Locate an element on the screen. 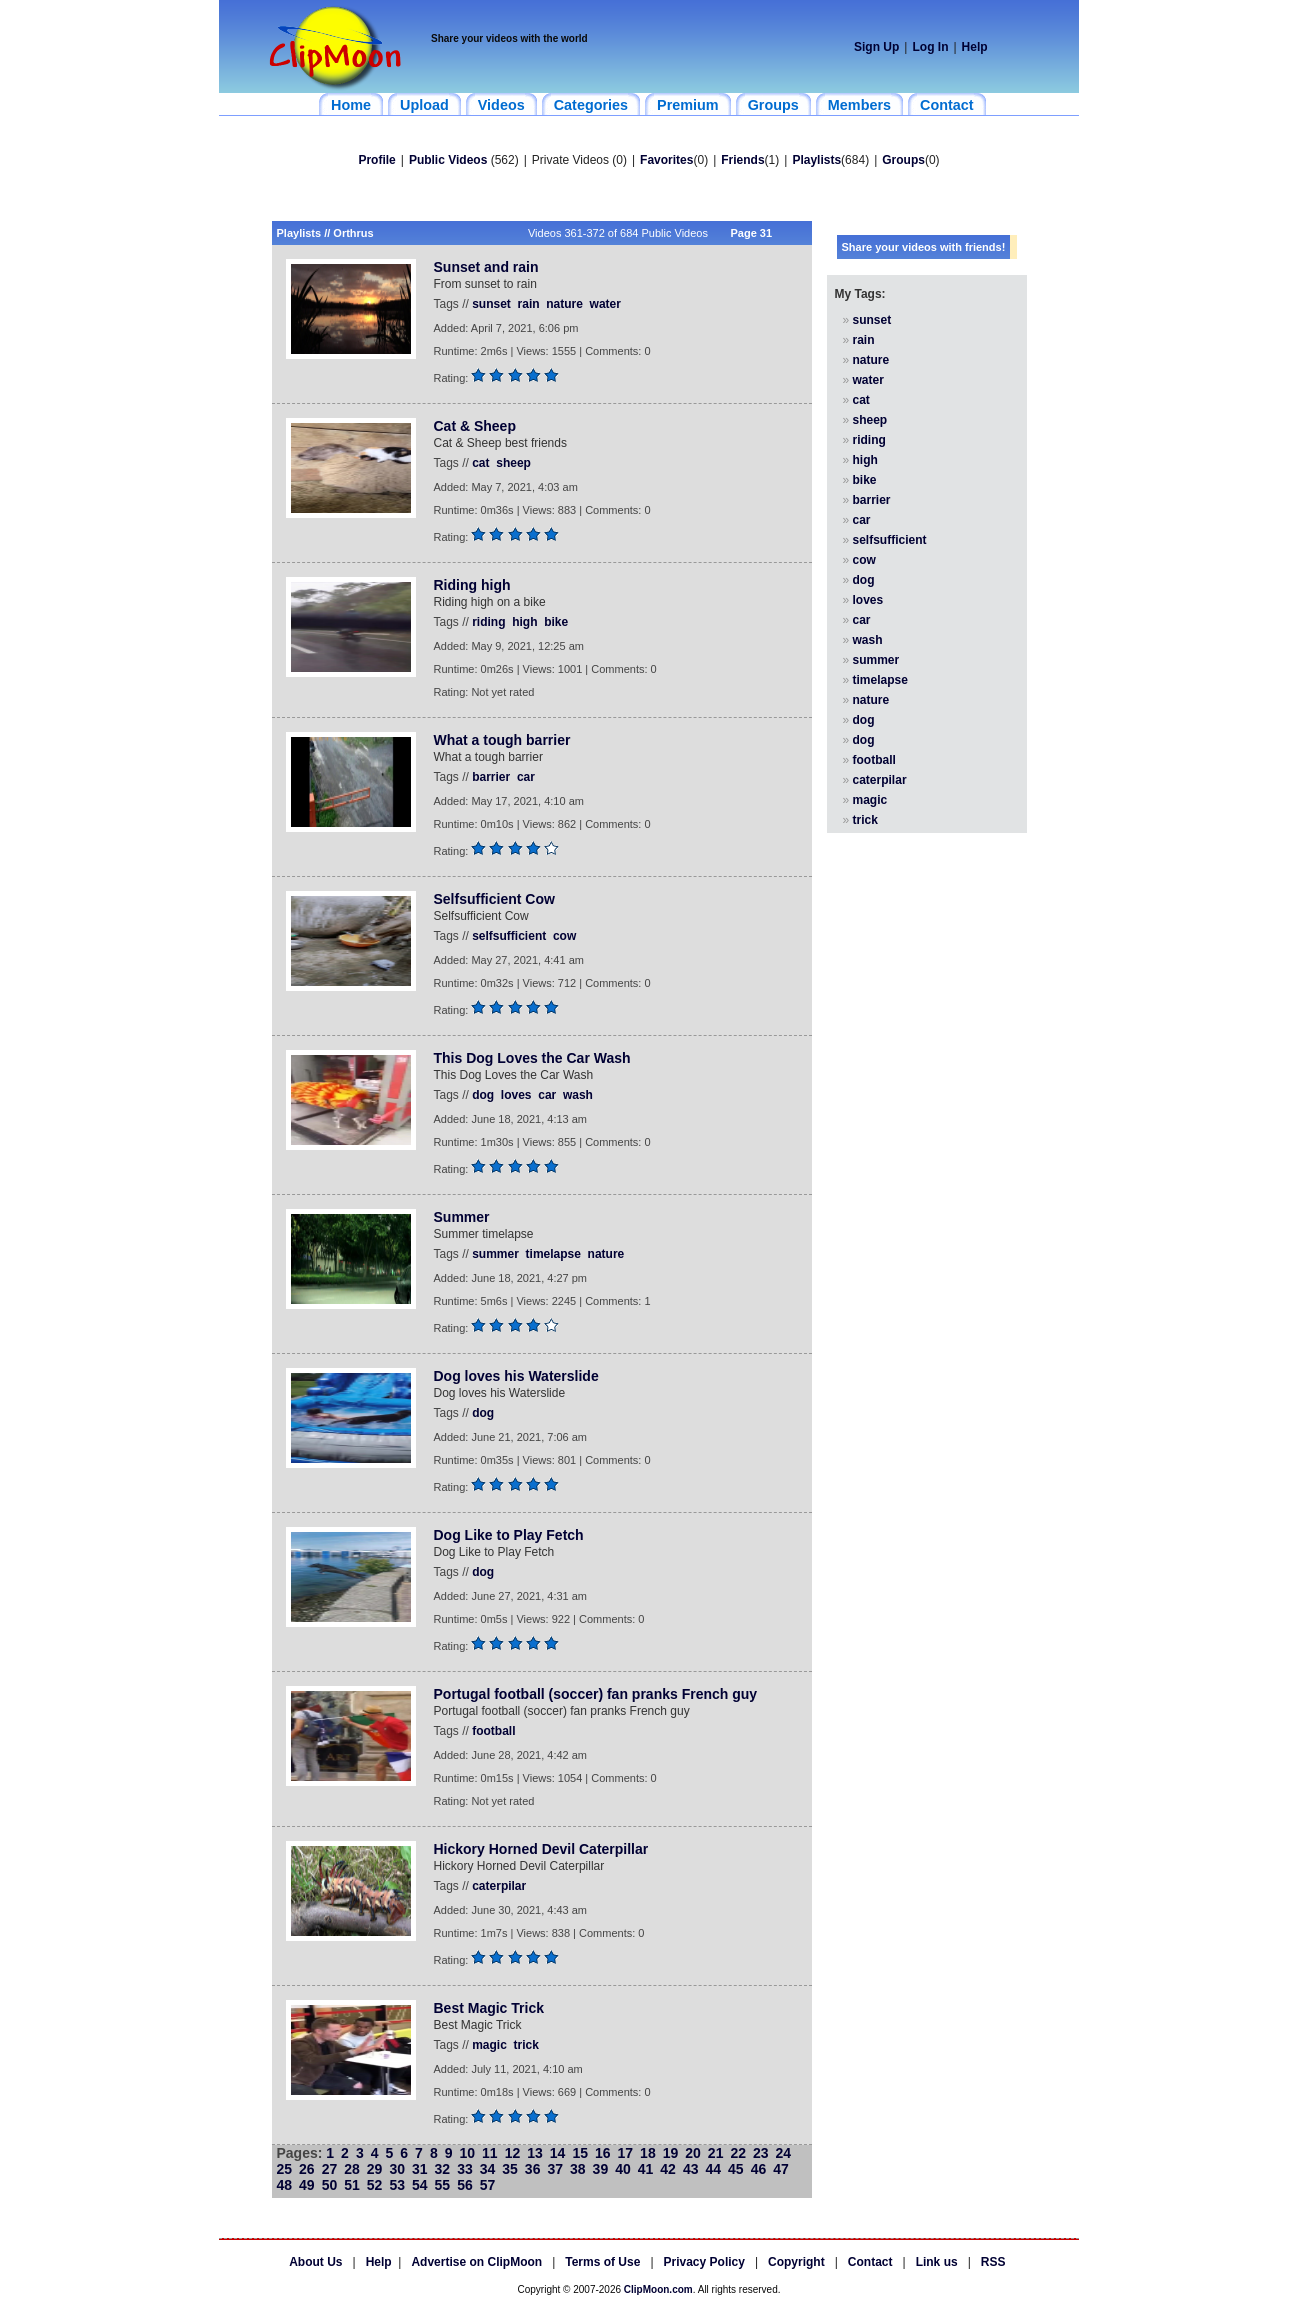  sheep is located at coordinates (513, 463).